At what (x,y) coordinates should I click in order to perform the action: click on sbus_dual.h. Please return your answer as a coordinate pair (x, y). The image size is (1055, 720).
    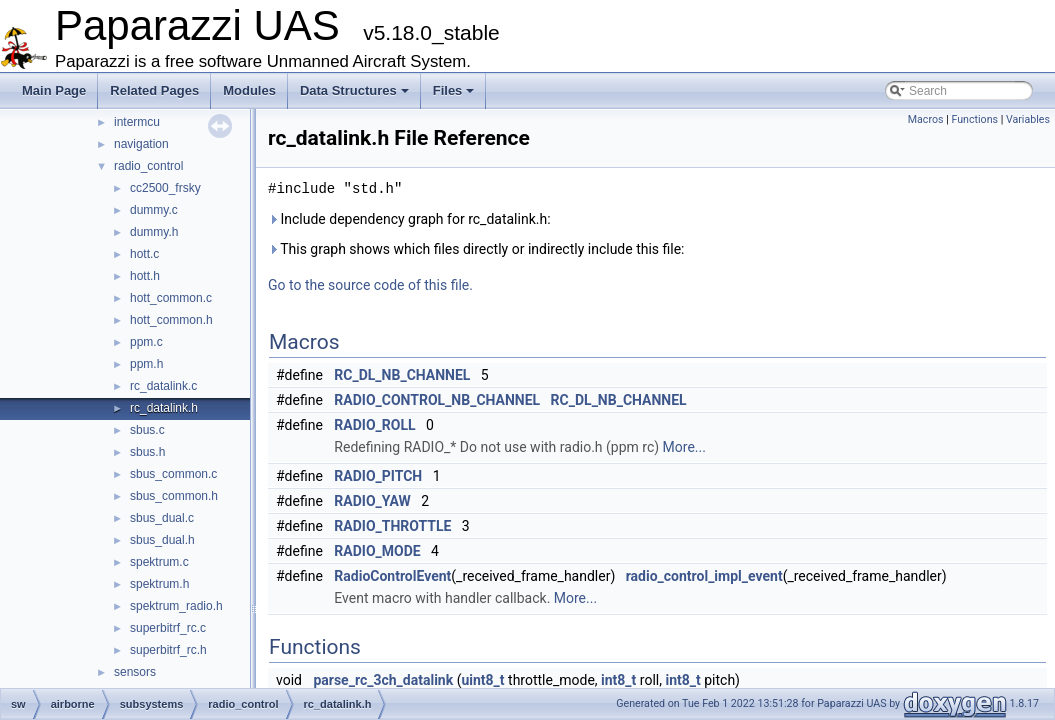
    Looking at the image, I should click on (162, 540).